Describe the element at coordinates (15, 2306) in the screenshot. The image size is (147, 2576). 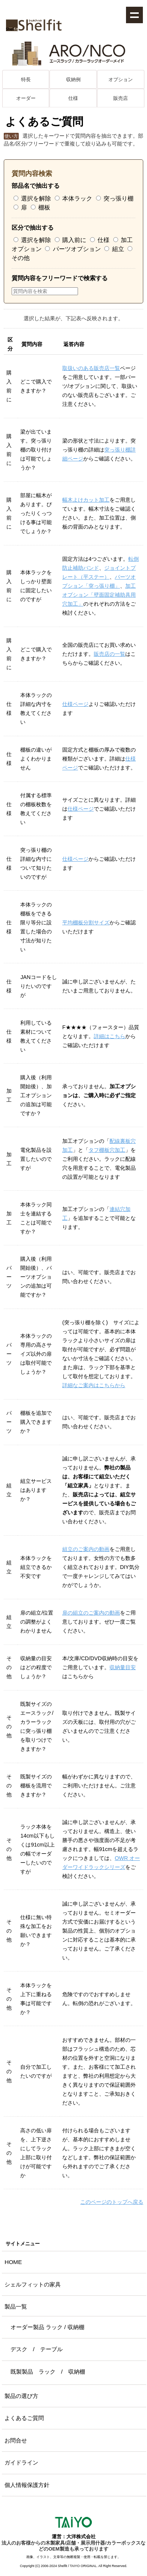
I see `製品一覧` at that location.